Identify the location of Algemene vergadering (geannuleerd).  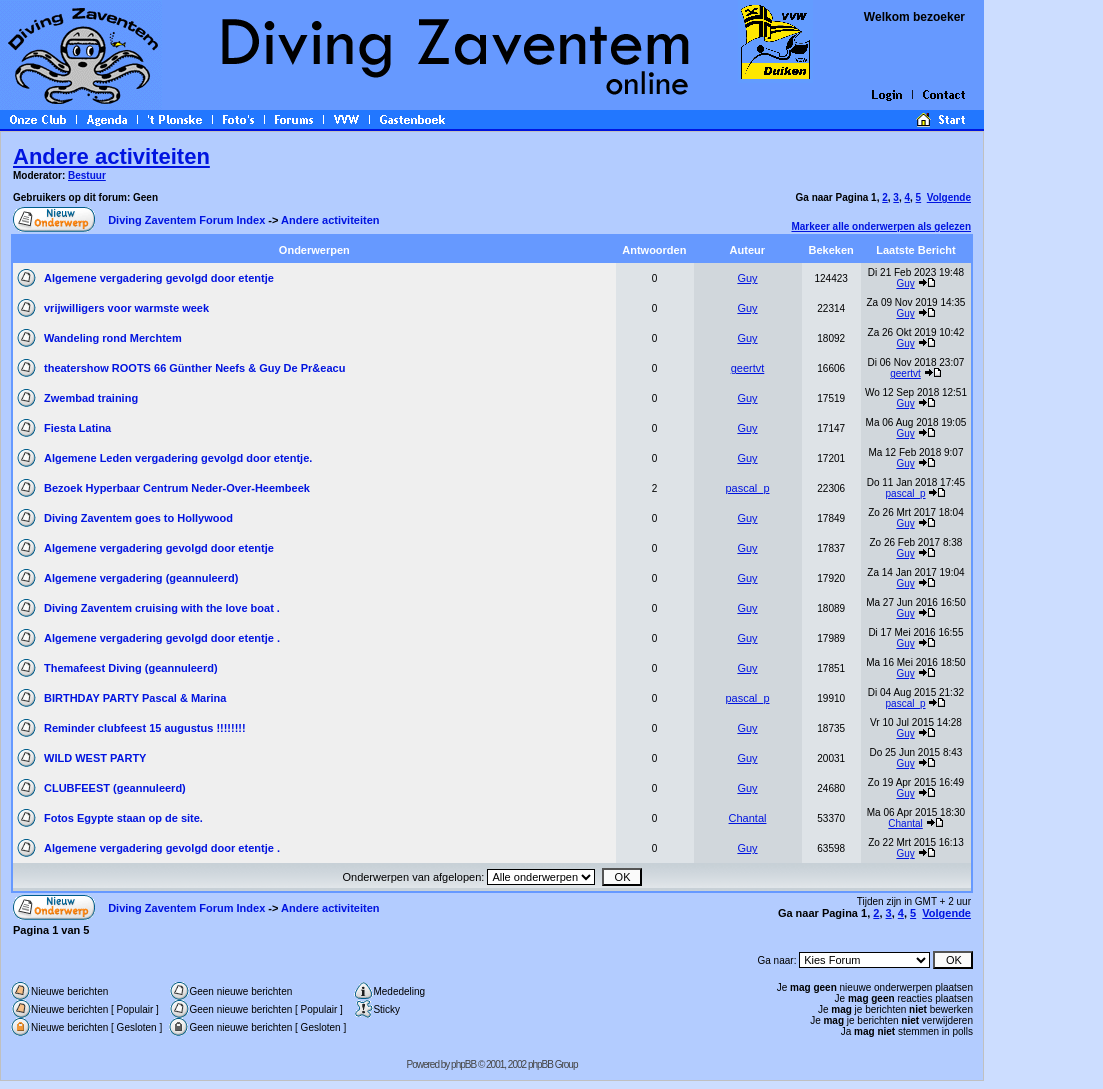
(141, 578).